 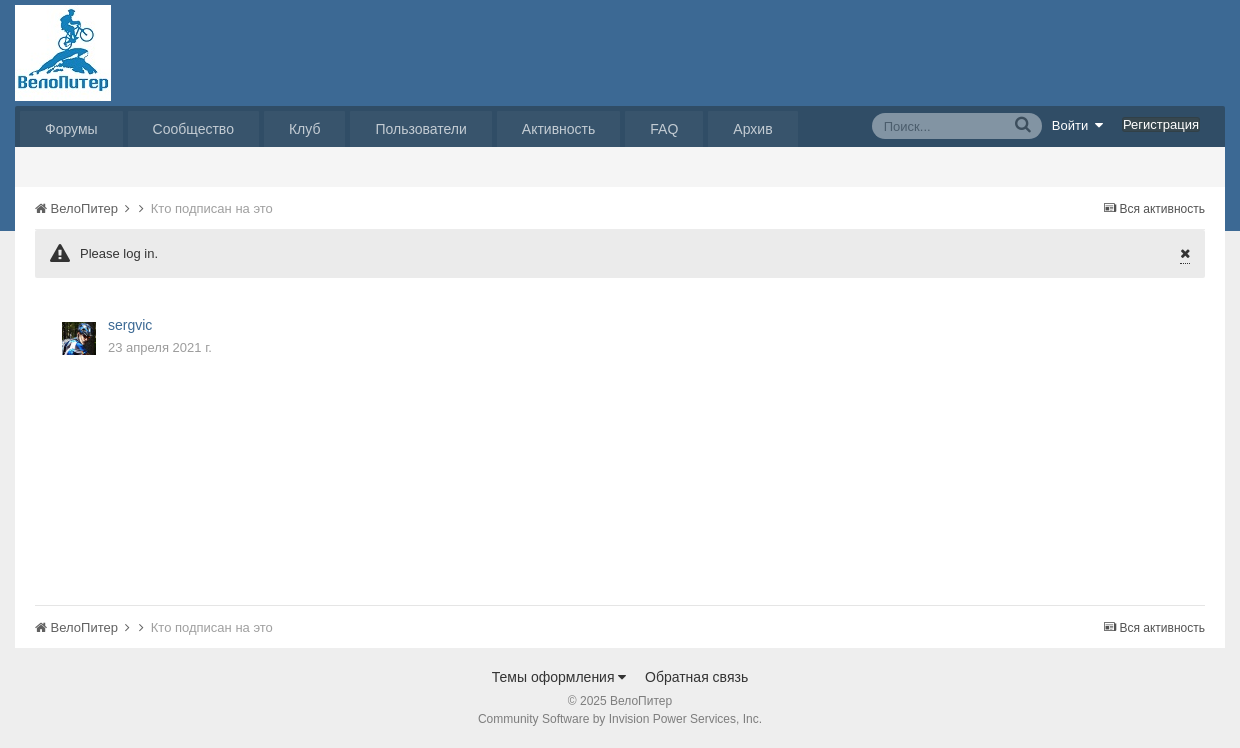 I want to click on Регистрация, so click(x=1161, y=124).